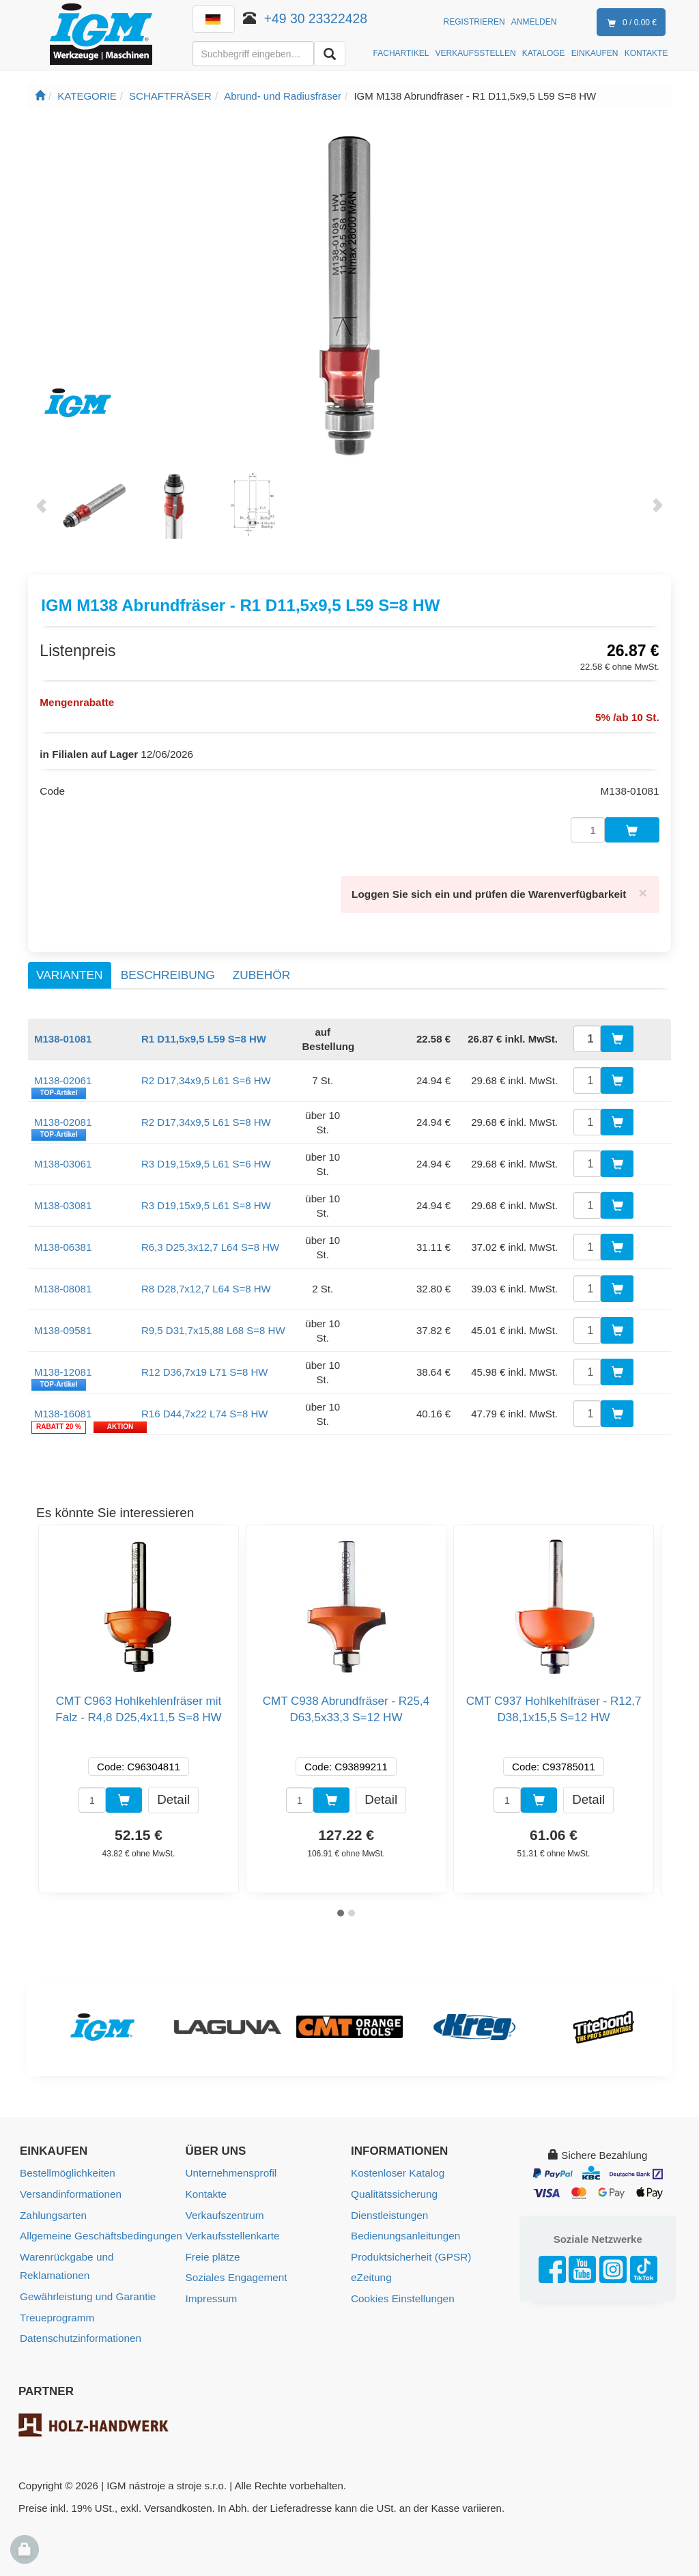  I want to click on EINKAUFEN, so click(594, 53).